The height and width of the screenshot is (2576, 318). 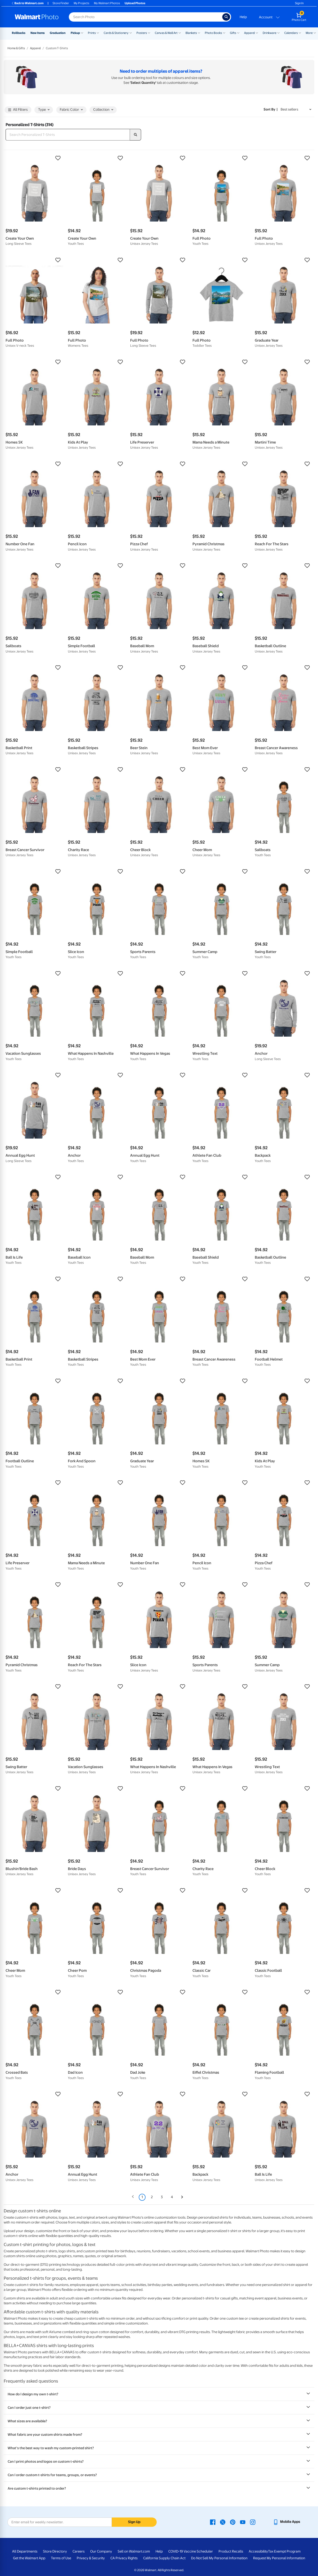 What do you see at coordinates (149, 32) in the screenshot?
I see `[Show submenu of Posters]` at bounding box center [149, 32].